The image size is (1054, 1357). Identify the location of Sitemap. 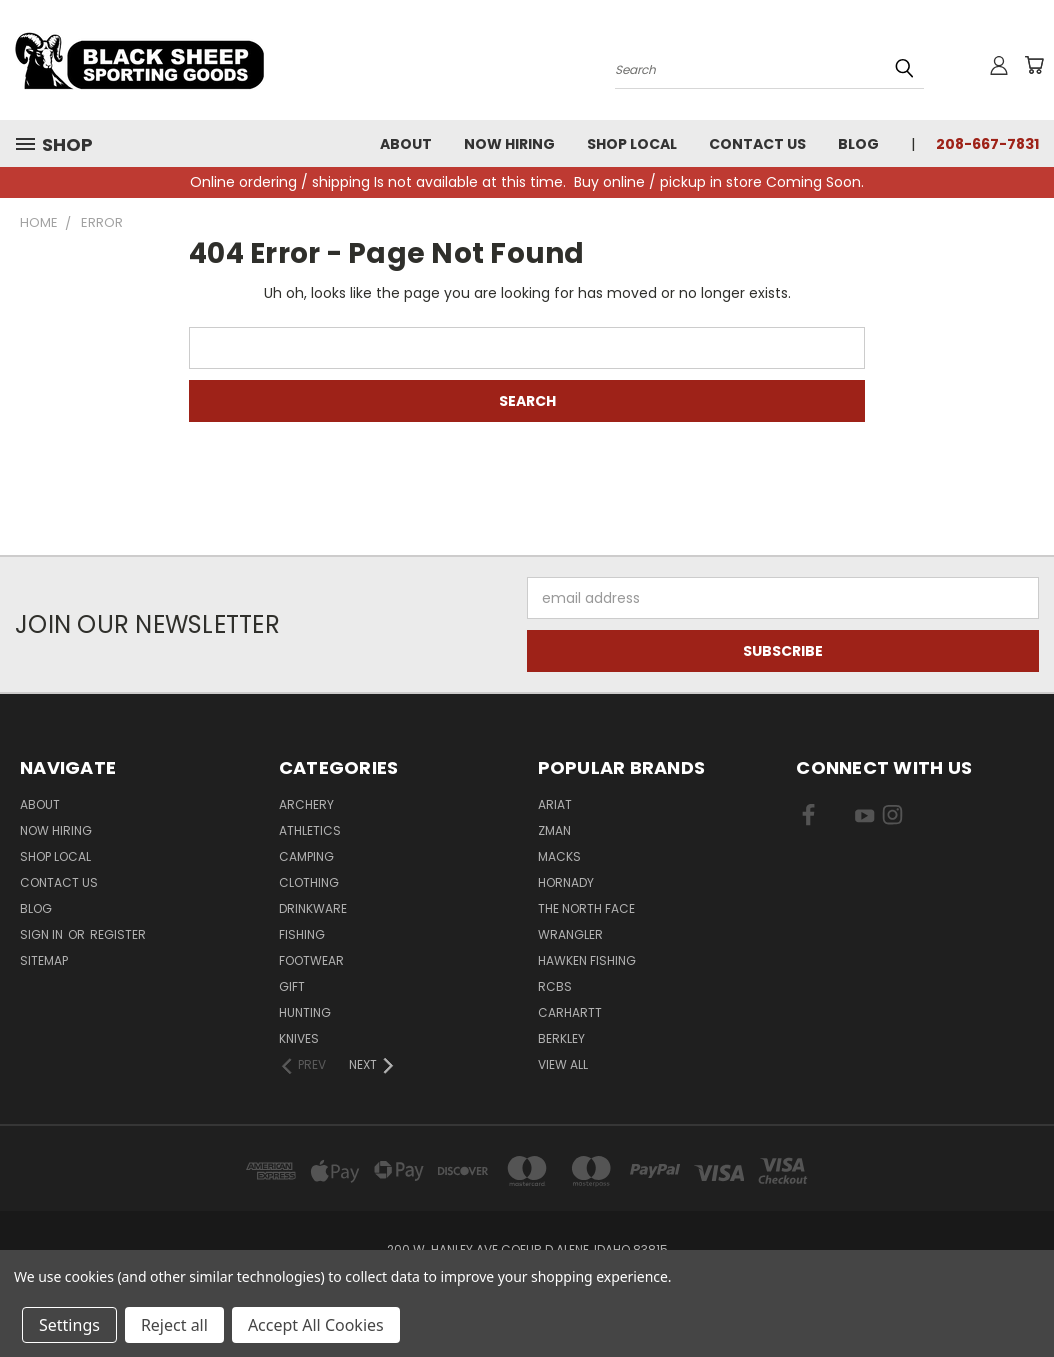
(44, 960).